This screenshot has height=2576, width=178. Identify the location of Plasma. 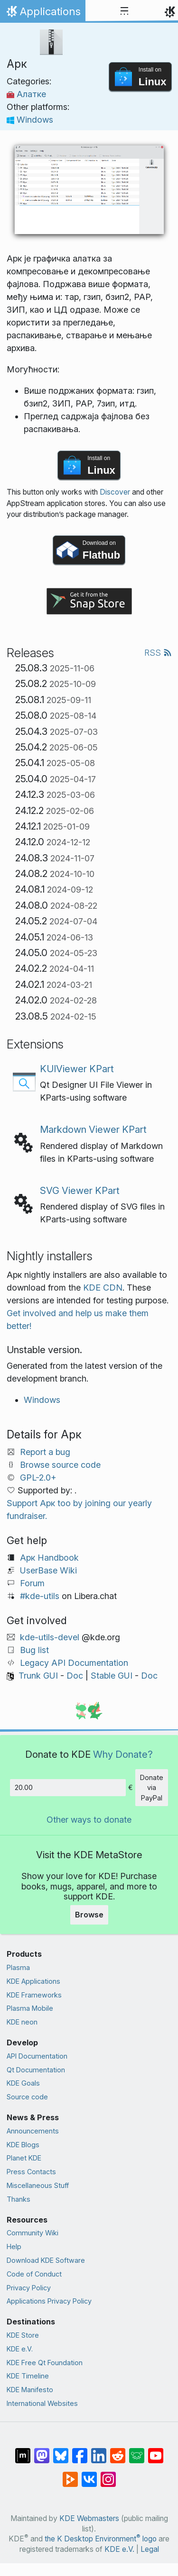
(18, 1967).